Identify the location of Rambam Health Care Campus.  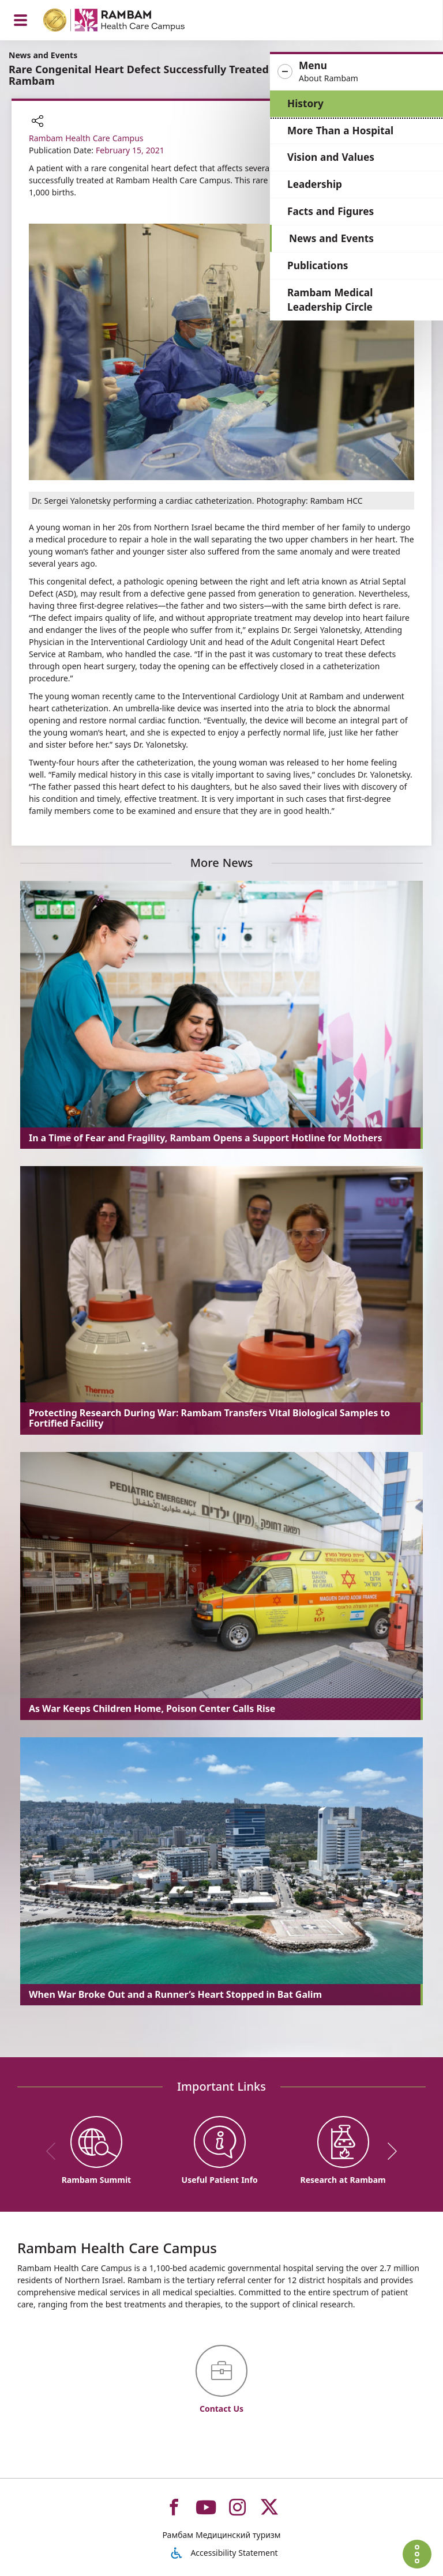
(86, 138).